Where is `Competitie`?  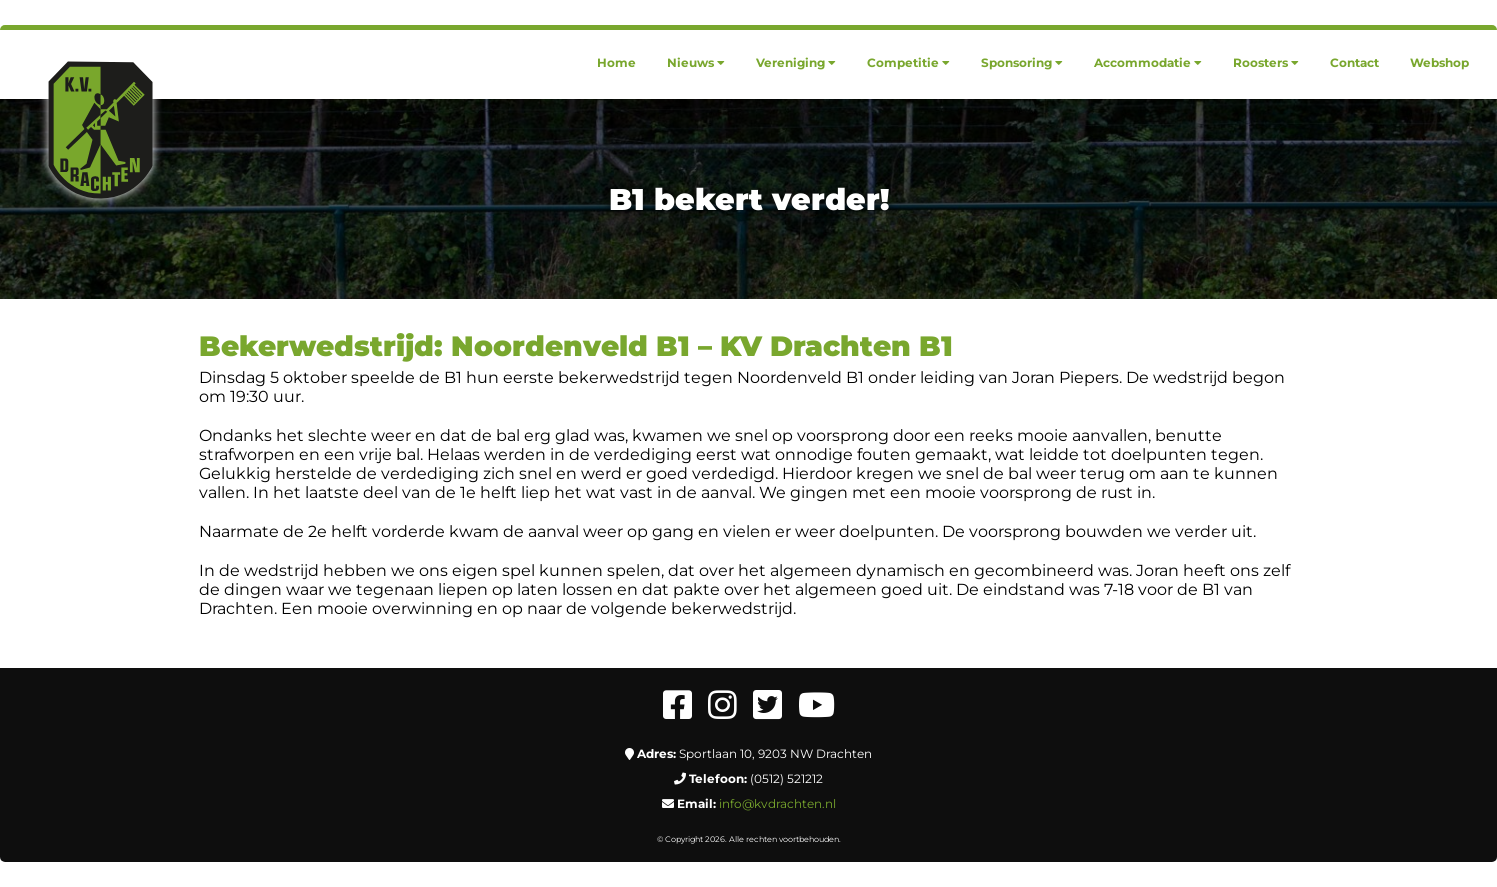
Competitie is located at coordinates (908, 62).